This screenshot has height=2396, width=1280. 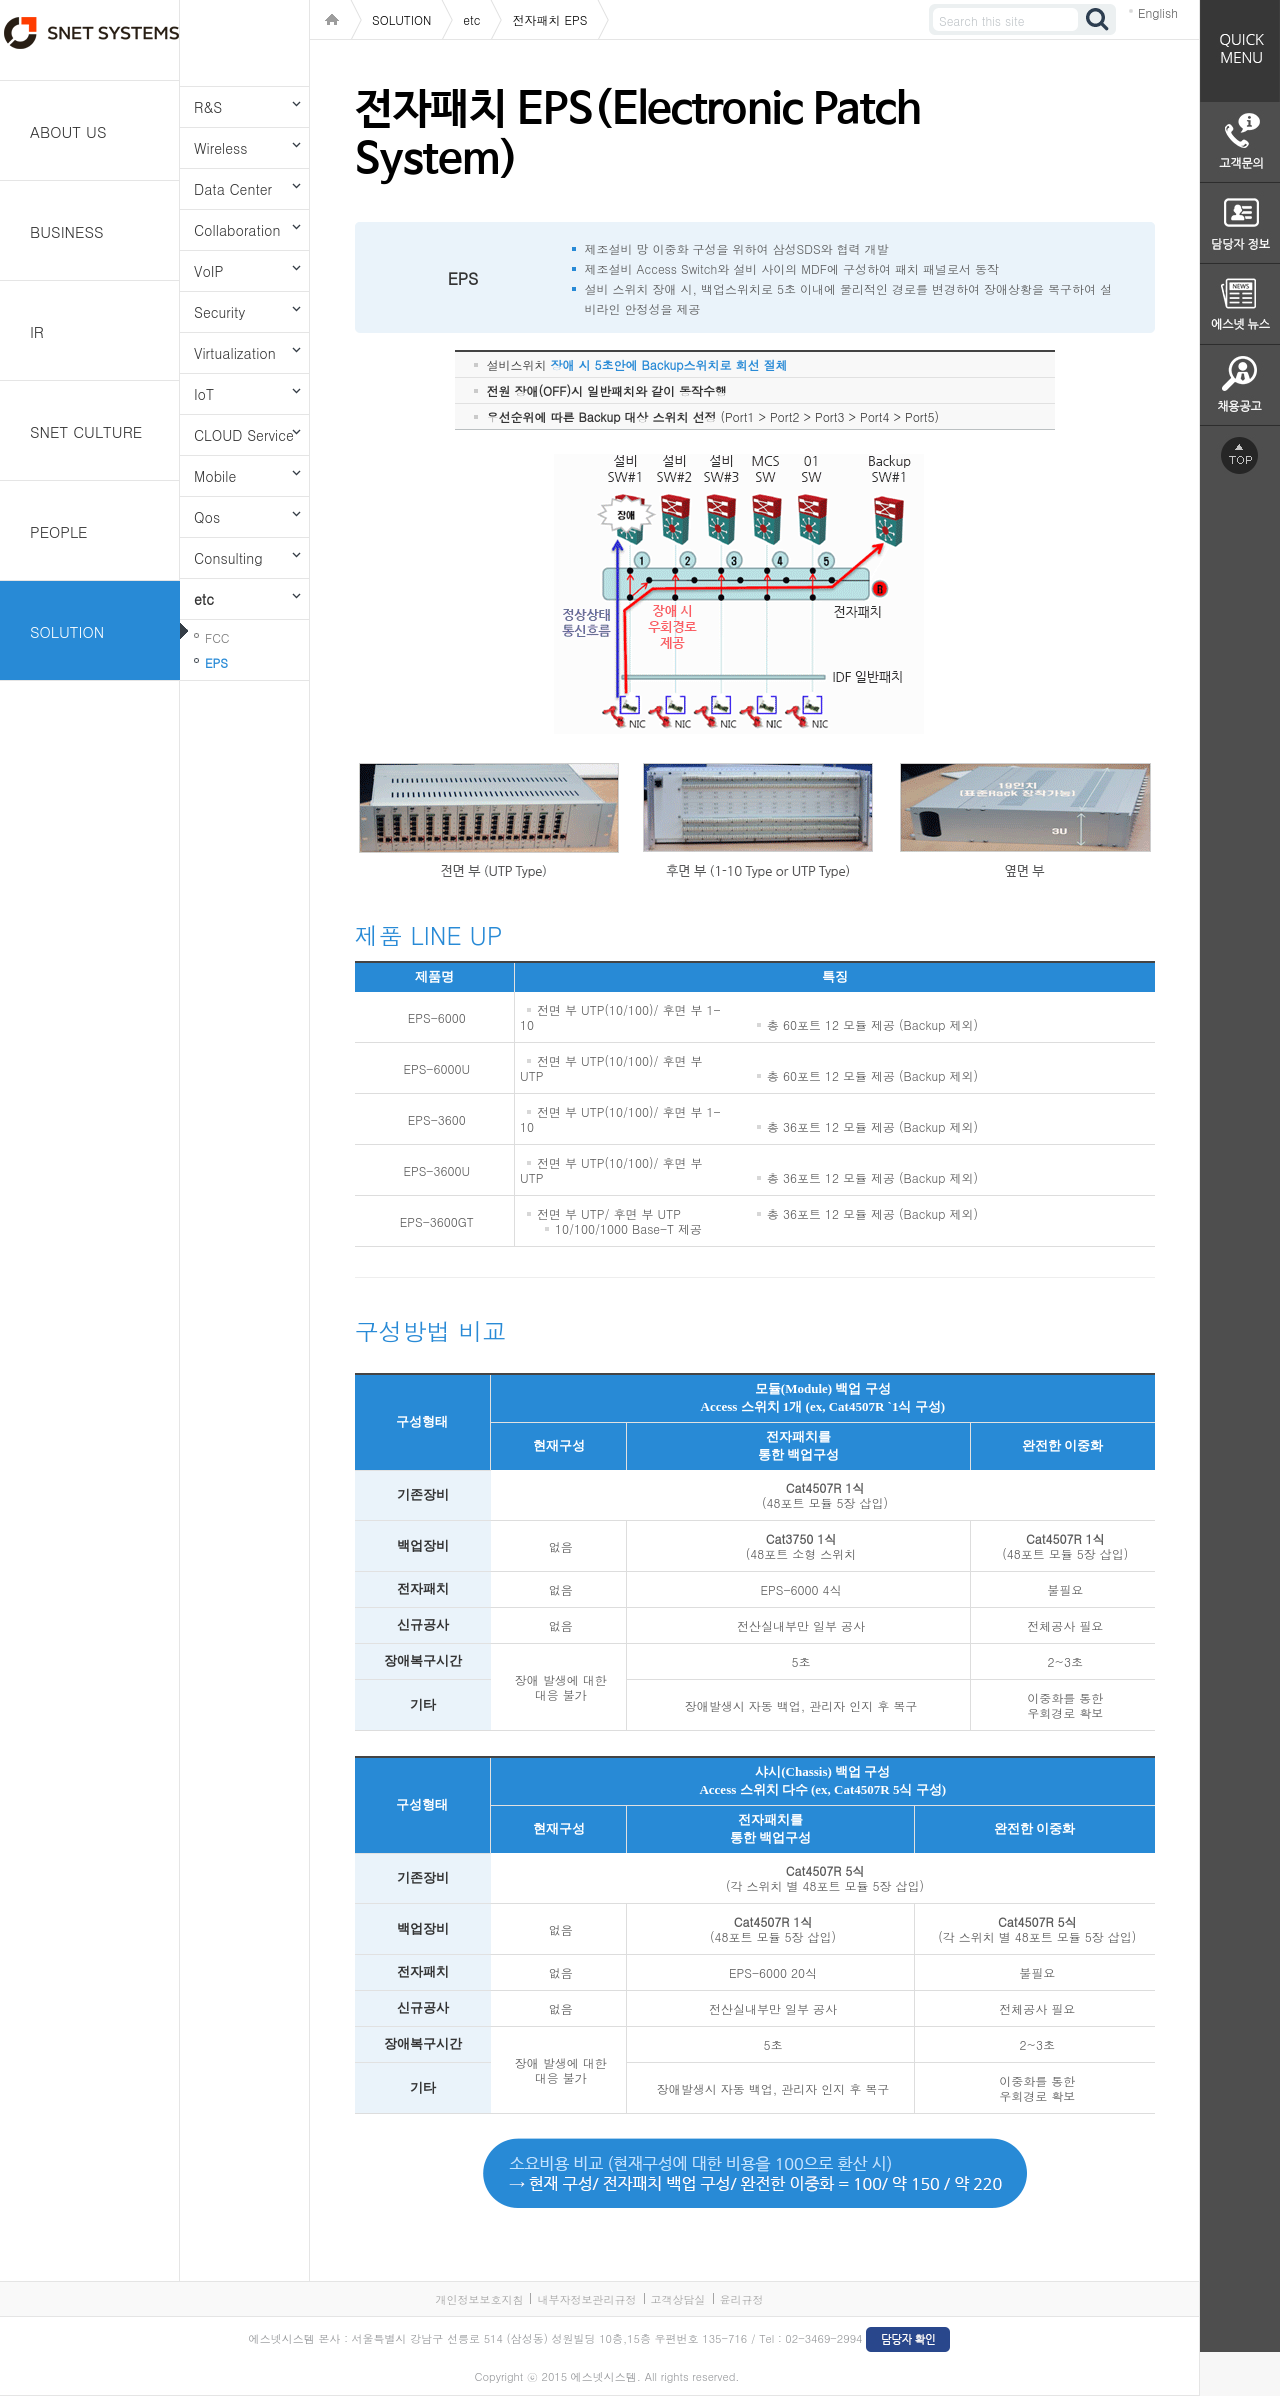 I want to click on CLOUD Service, so click(x=244, y=435).